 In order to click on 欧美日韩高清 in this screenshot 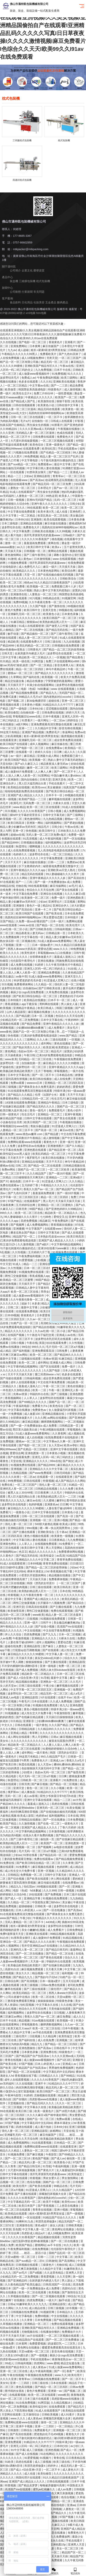, I will do `click(16, 822)`.